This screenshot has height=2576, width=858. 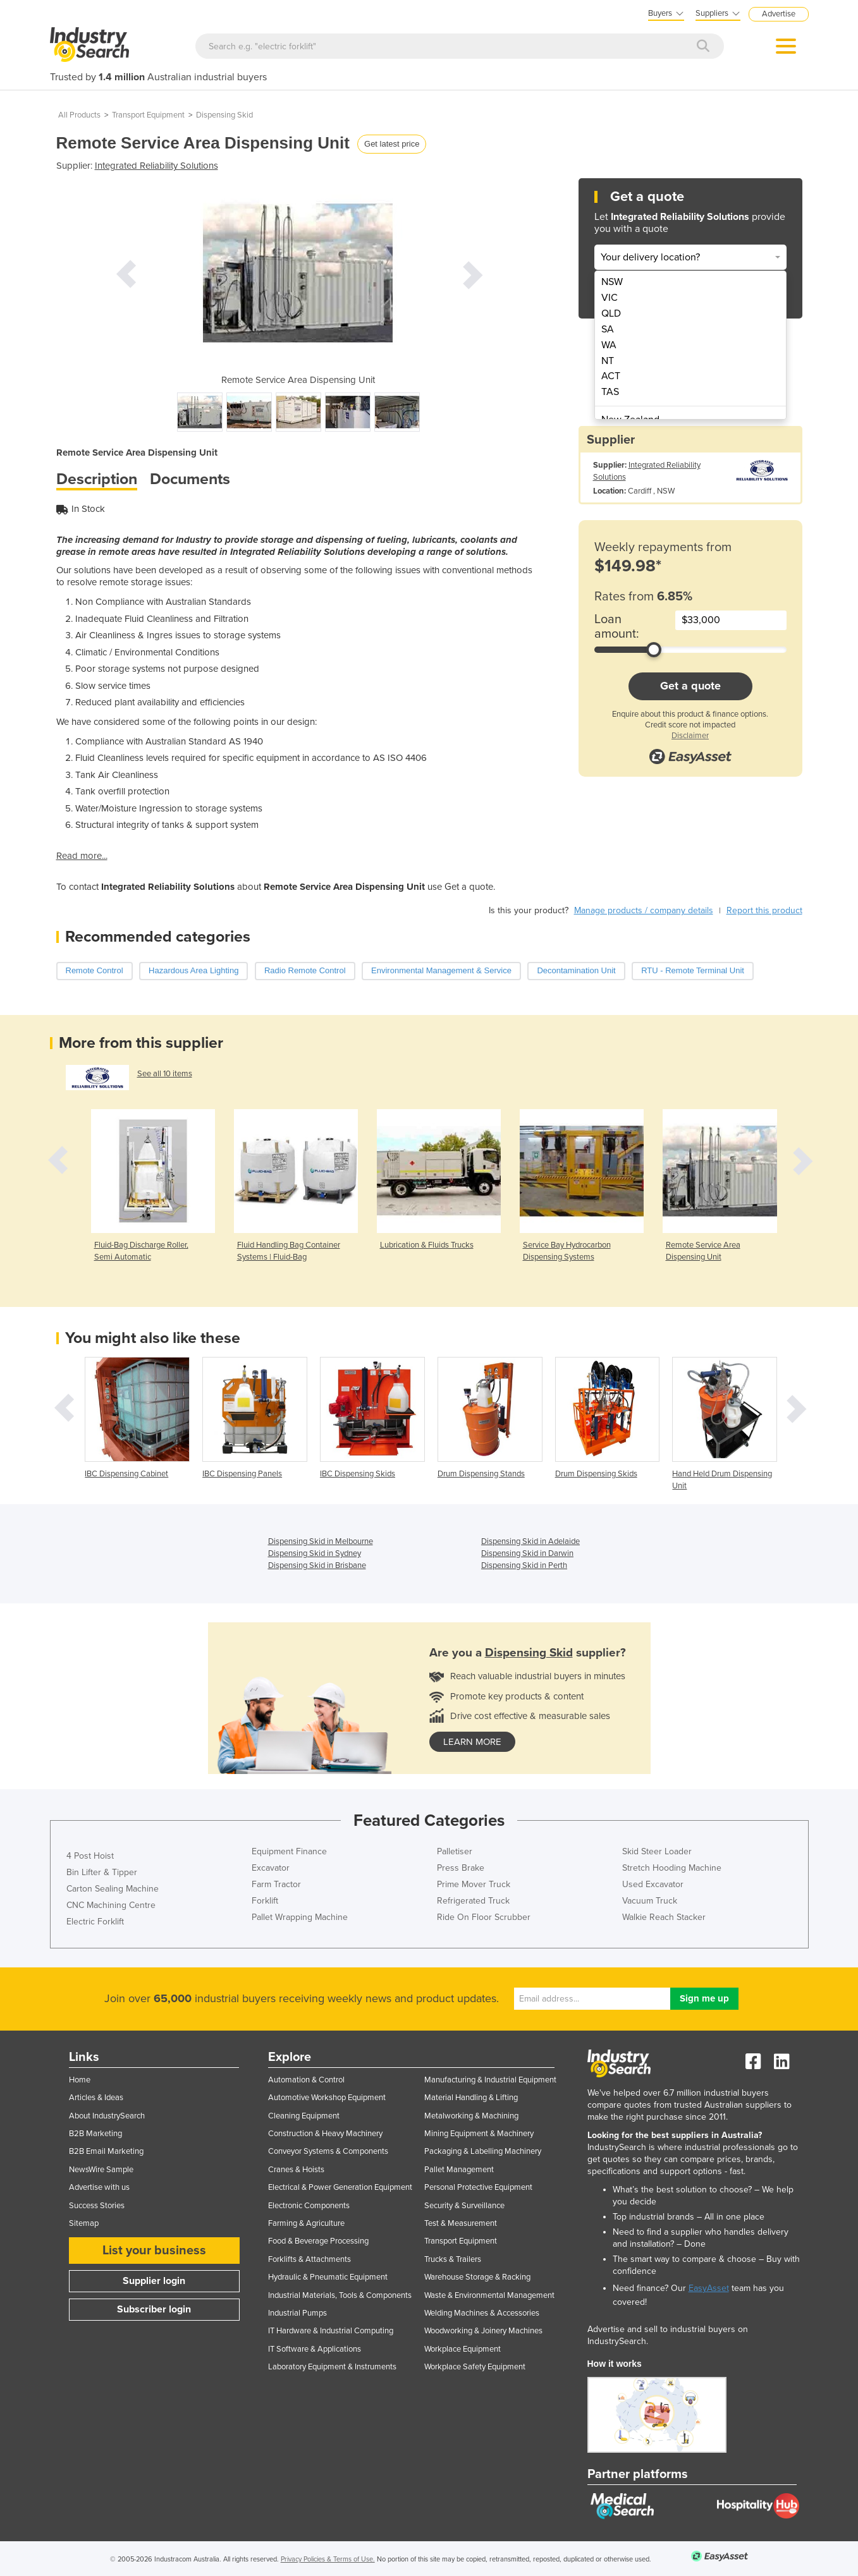 What do you see at coordinates (164, 1074) in the screenshot?
I see `See all 10 items` at bounding box center [164, 1074].